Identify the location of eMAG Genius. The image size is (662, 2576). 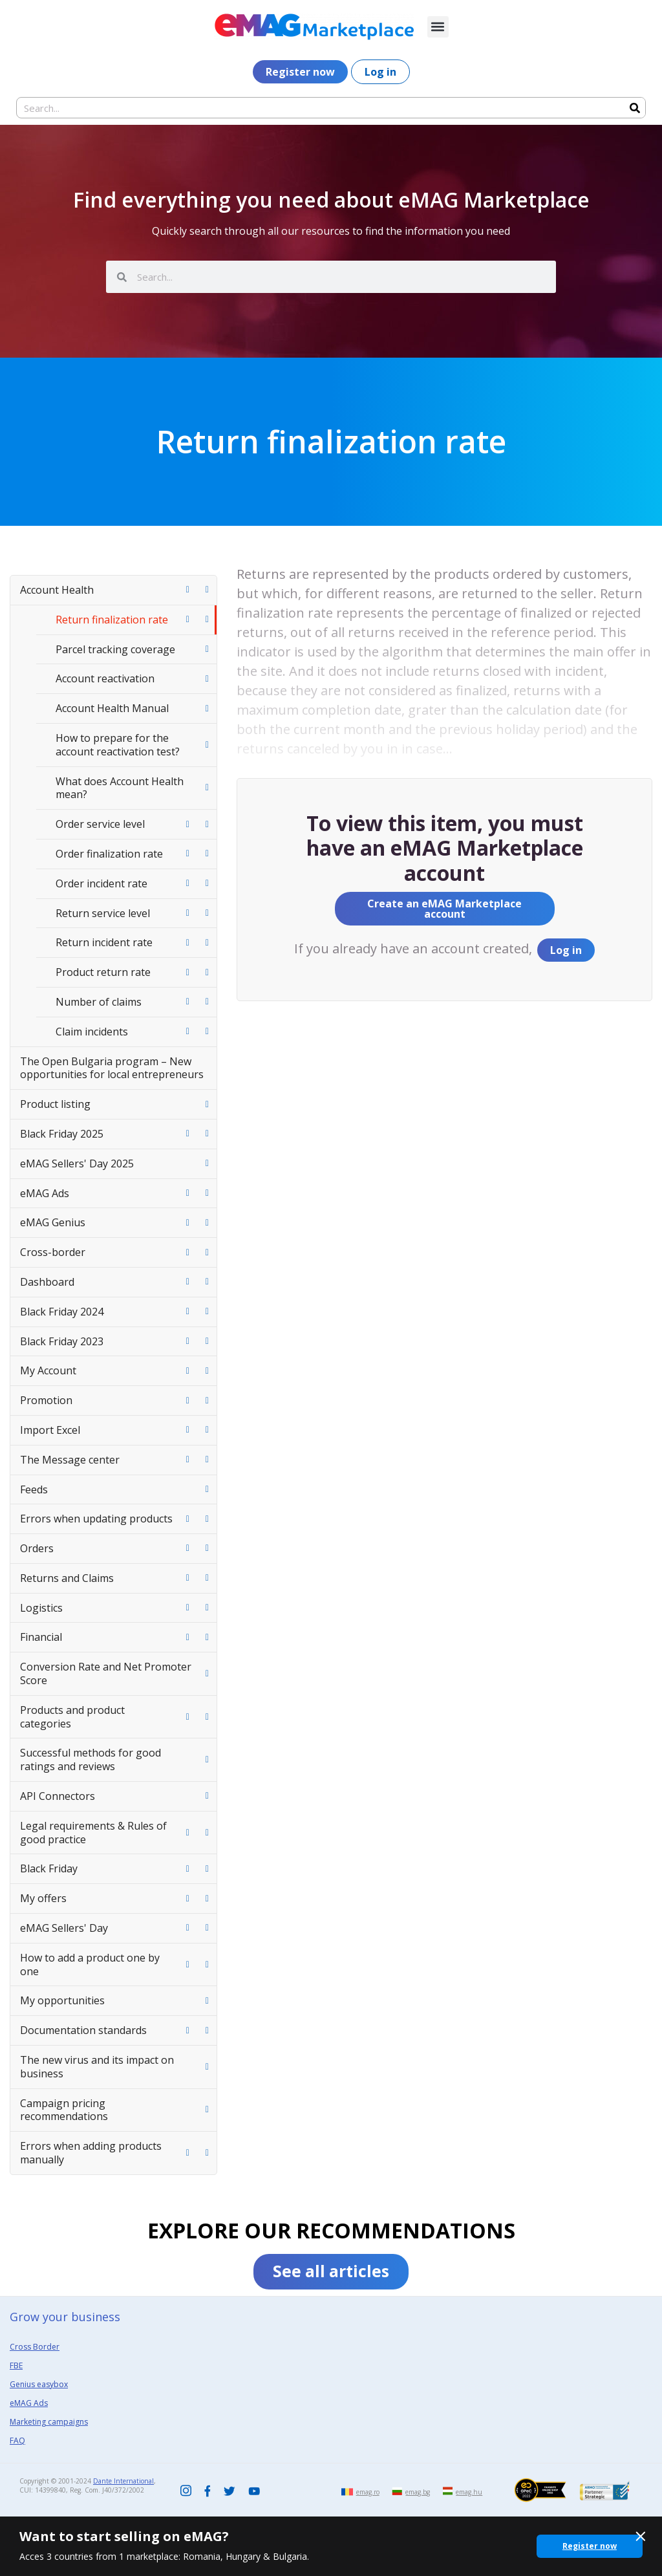
(52, 1222).